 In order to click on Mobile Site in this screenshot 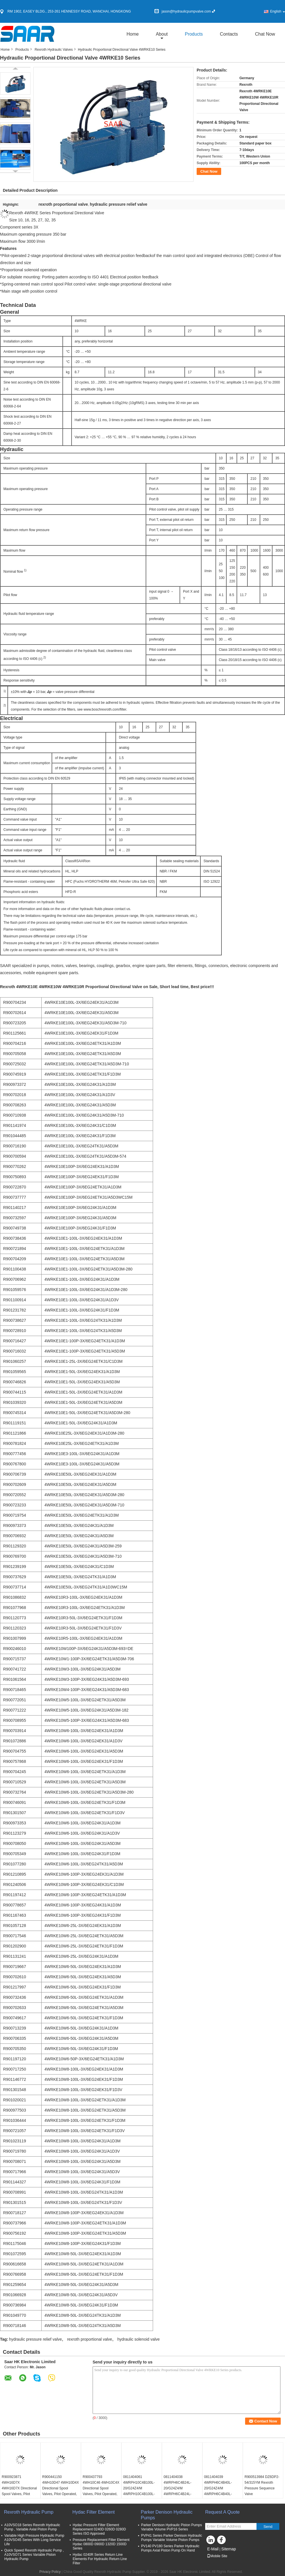, I will do `click(217, 2556)`.